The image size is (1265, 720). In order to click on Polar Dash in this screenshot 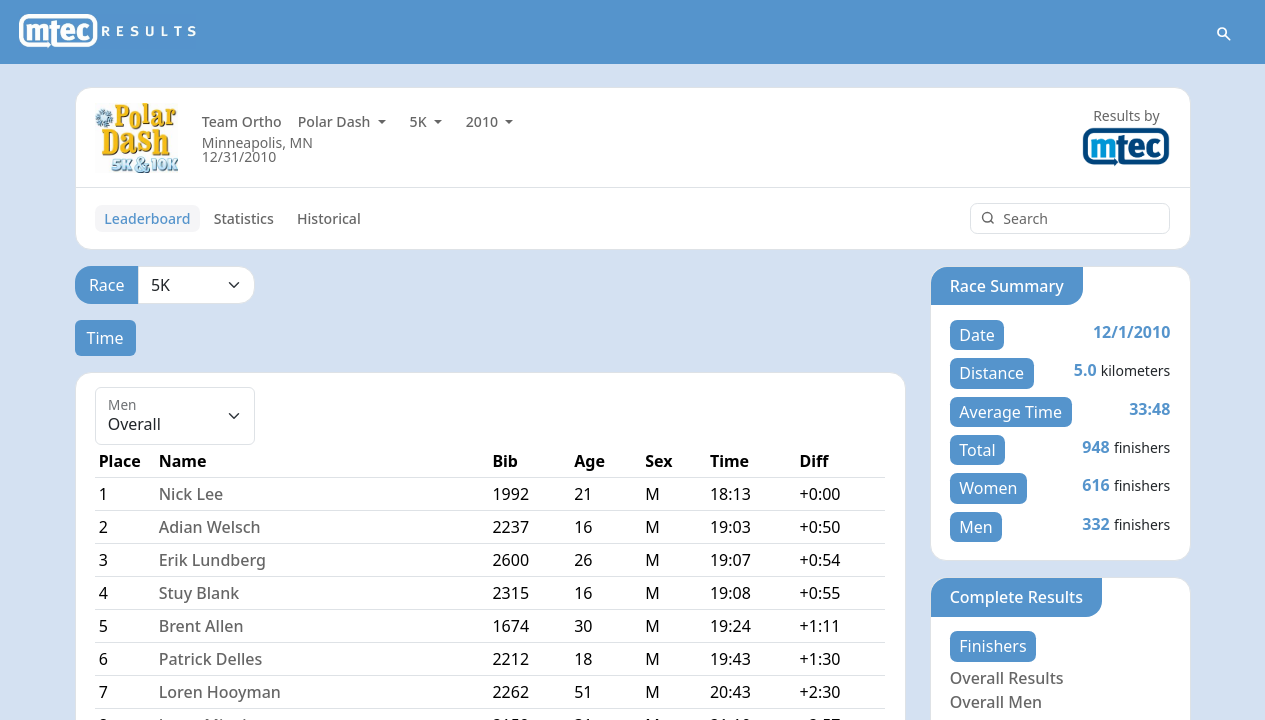, I will do `click(336, 122)`.